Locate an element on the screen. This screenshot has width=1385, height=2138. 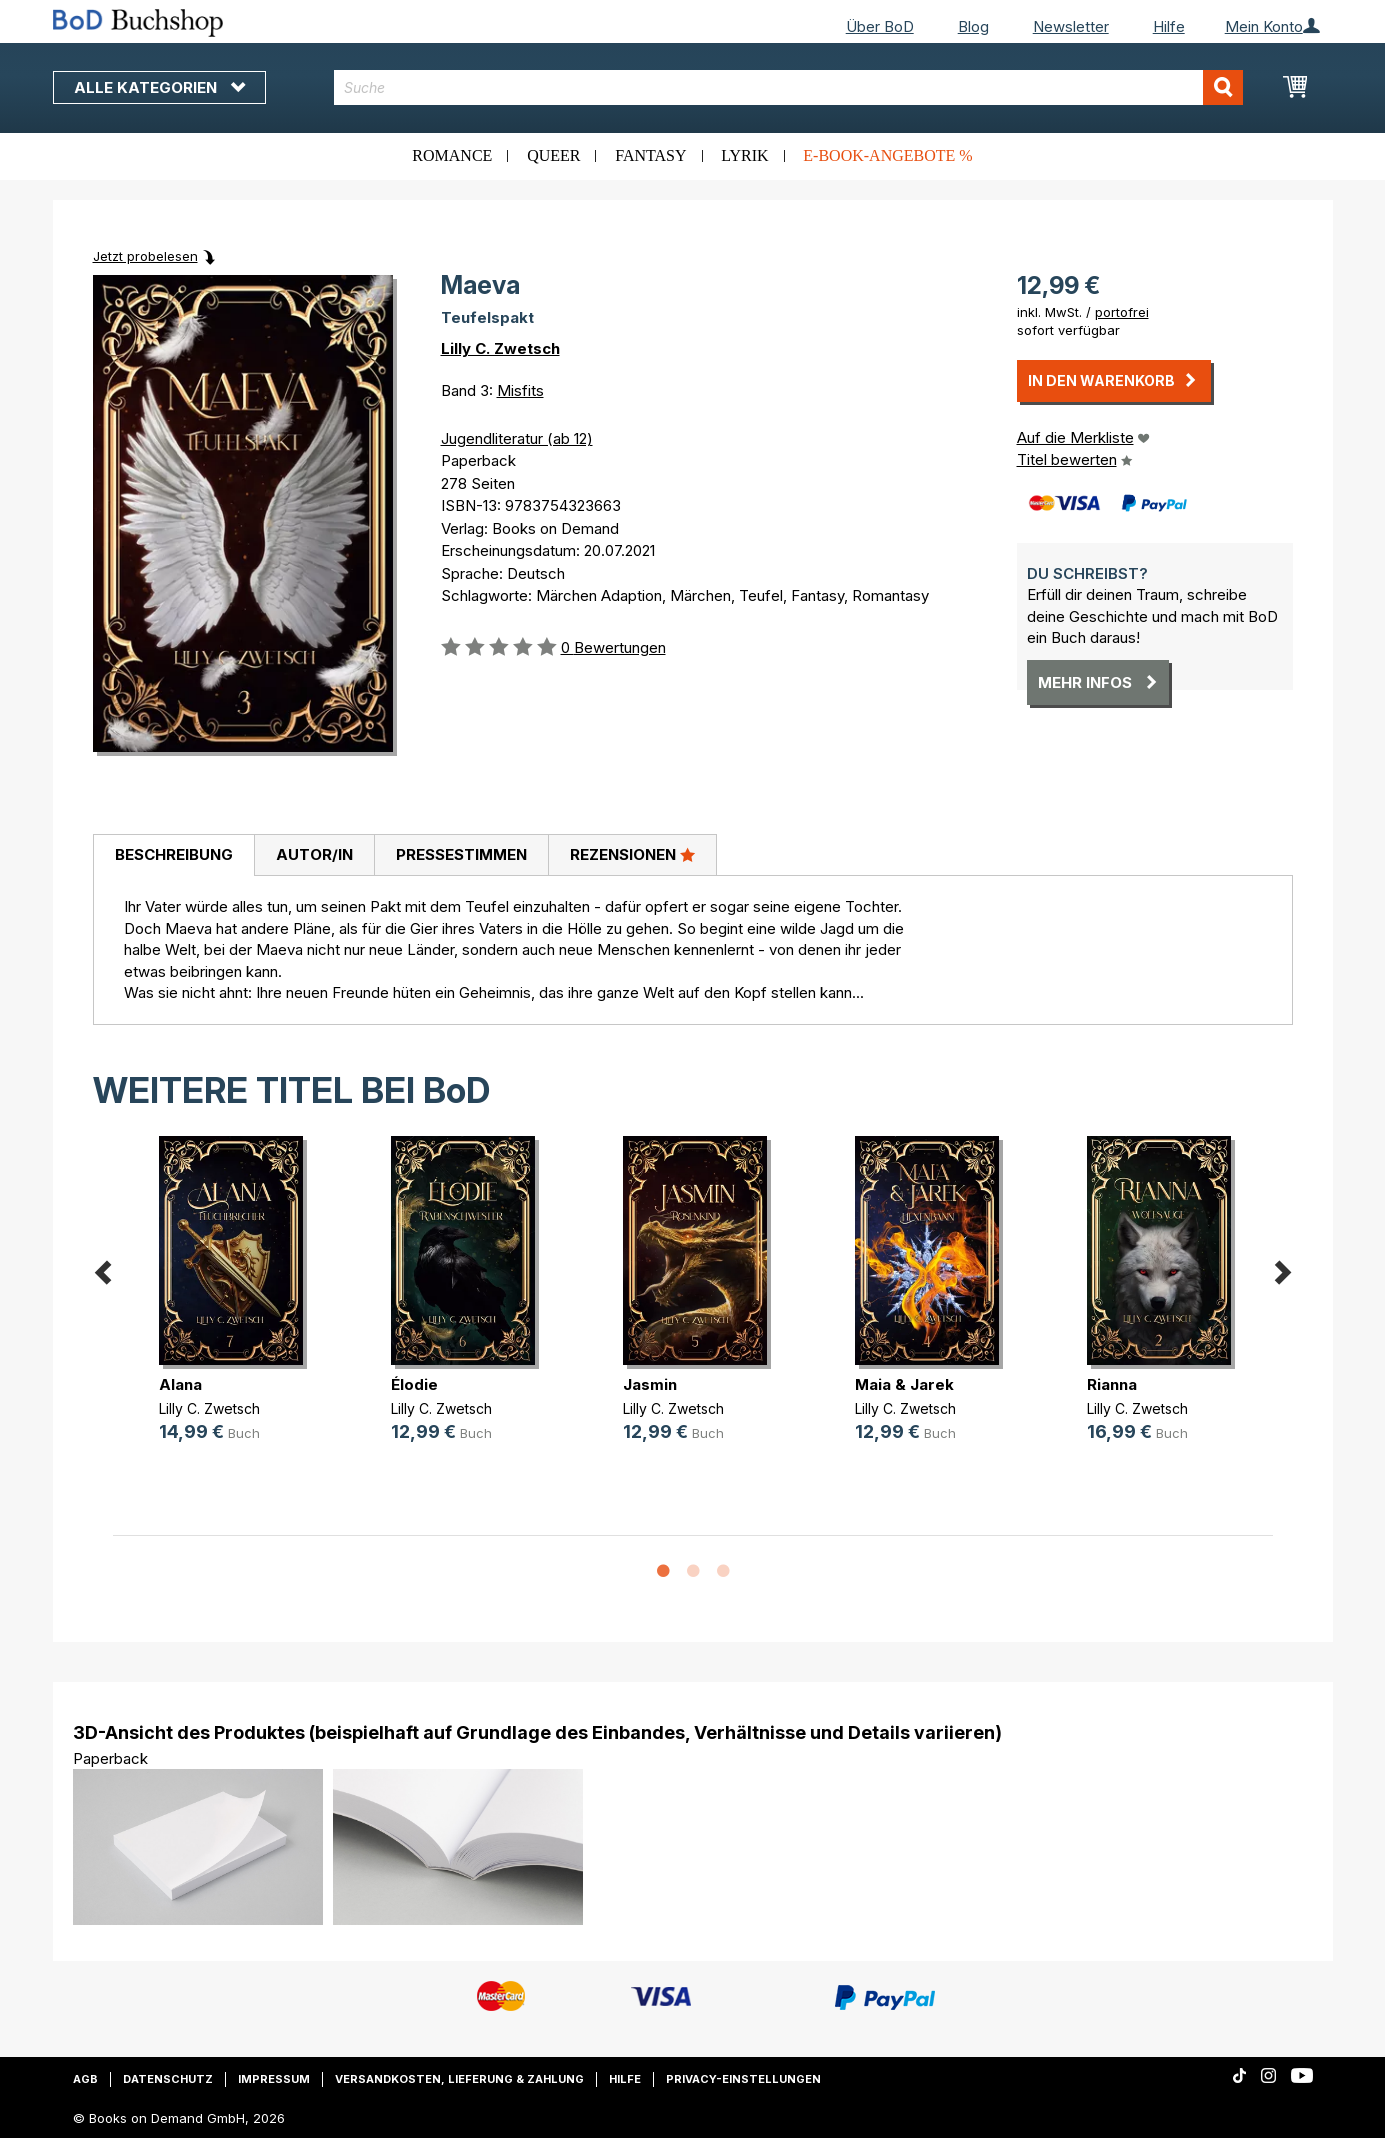
[tab] is located at coordinates (173, 856).